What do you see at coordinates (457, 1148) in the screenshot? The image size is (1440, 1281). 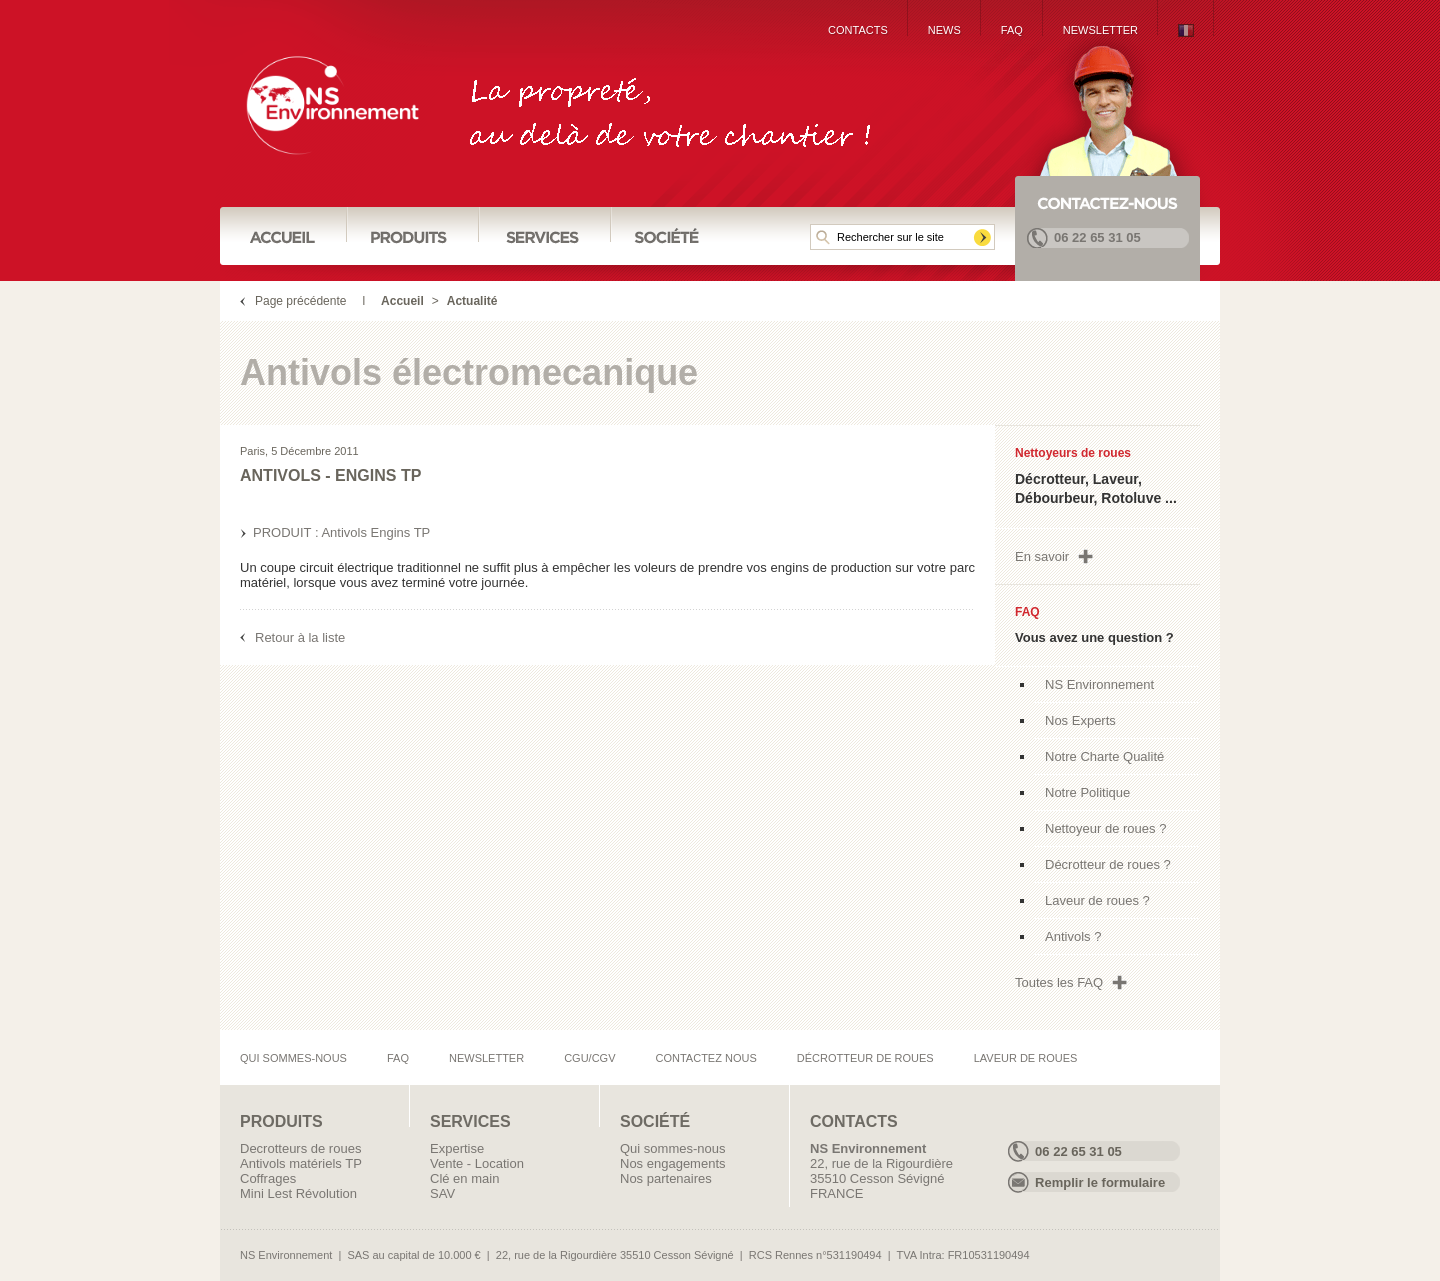 I see `Expertise` at bounding box center [457, 1148].